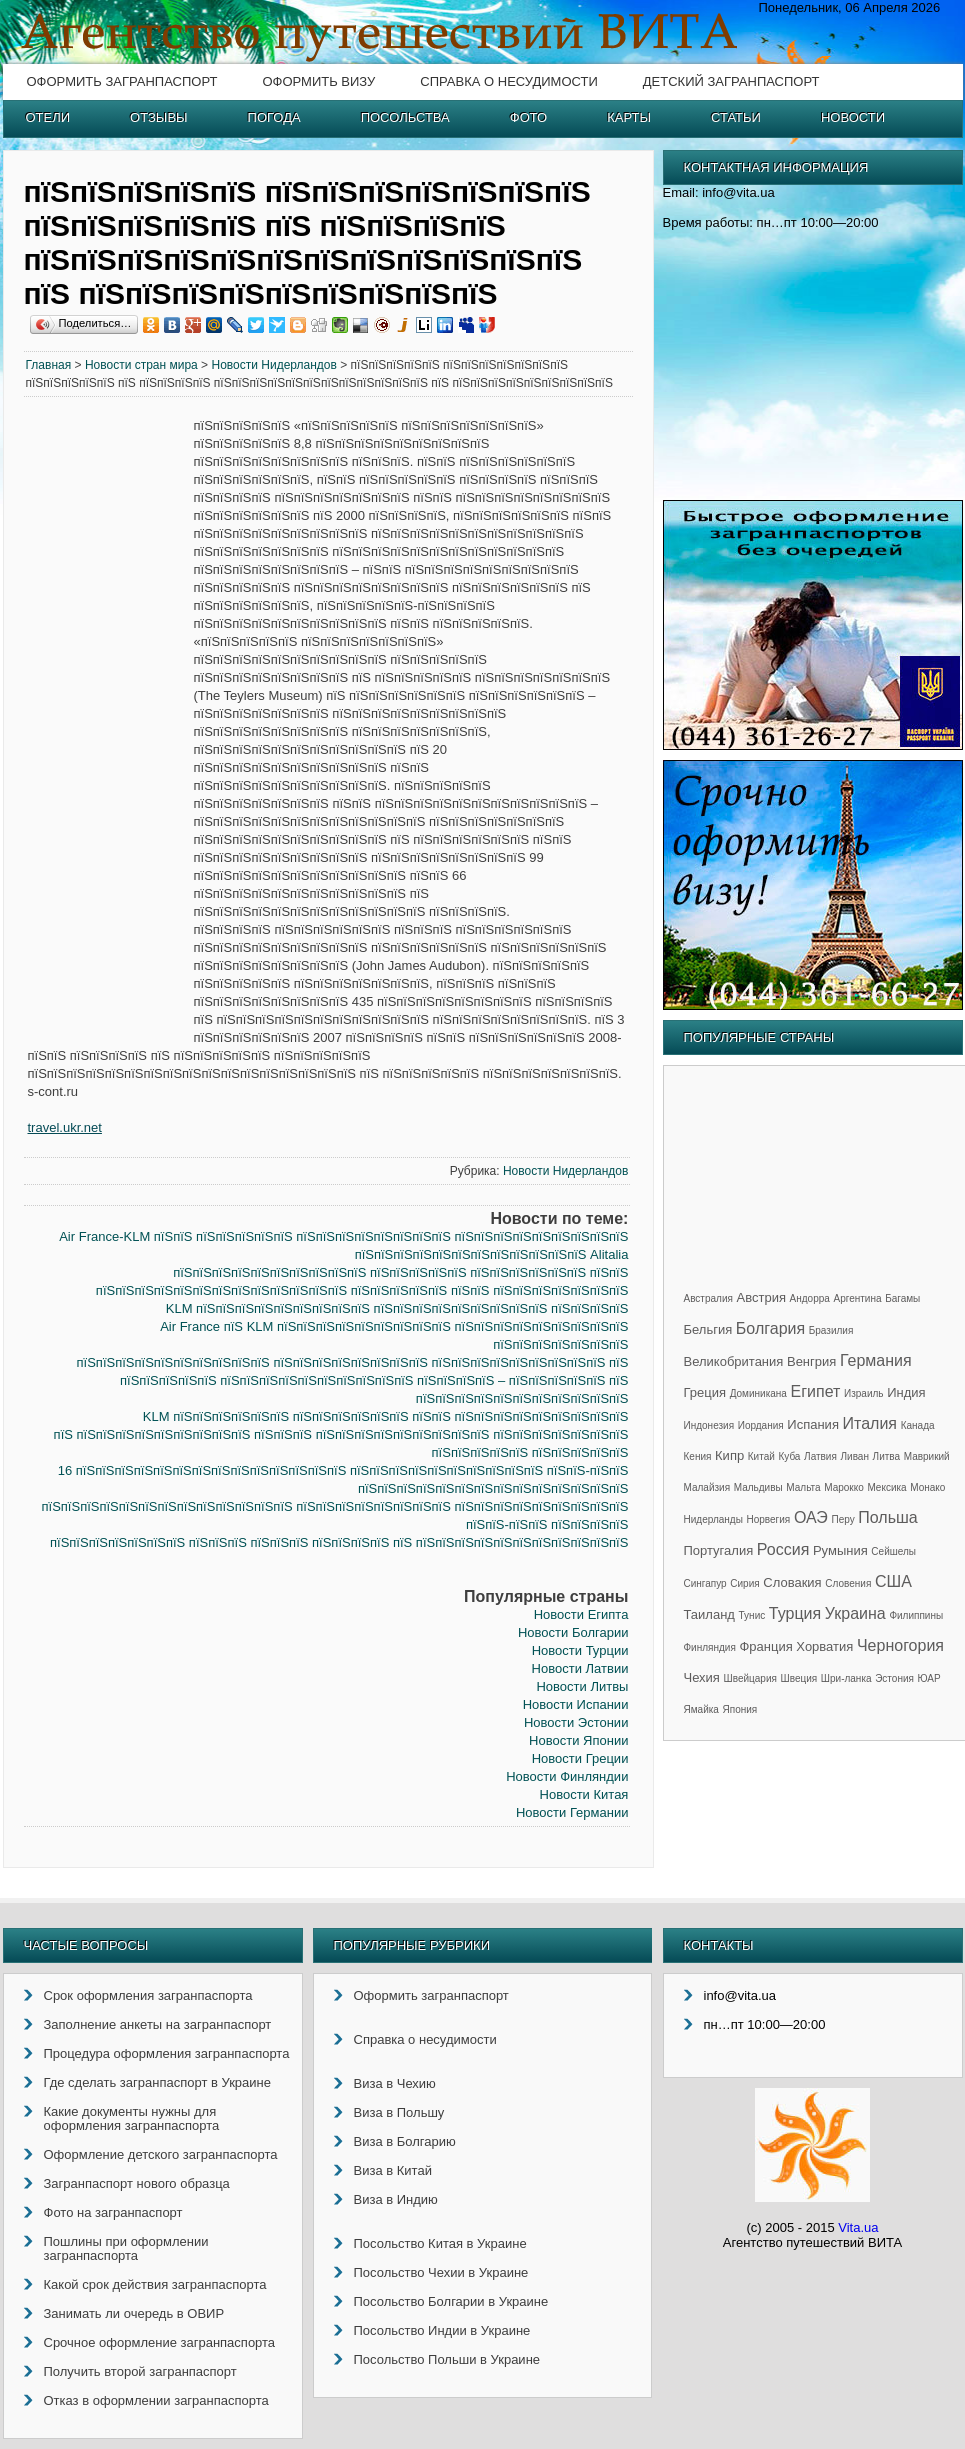 This screenshot has height=2449, width=965. Describe the element at coordinates (528, 117) in the screenshot. I see `Фото` at that location.